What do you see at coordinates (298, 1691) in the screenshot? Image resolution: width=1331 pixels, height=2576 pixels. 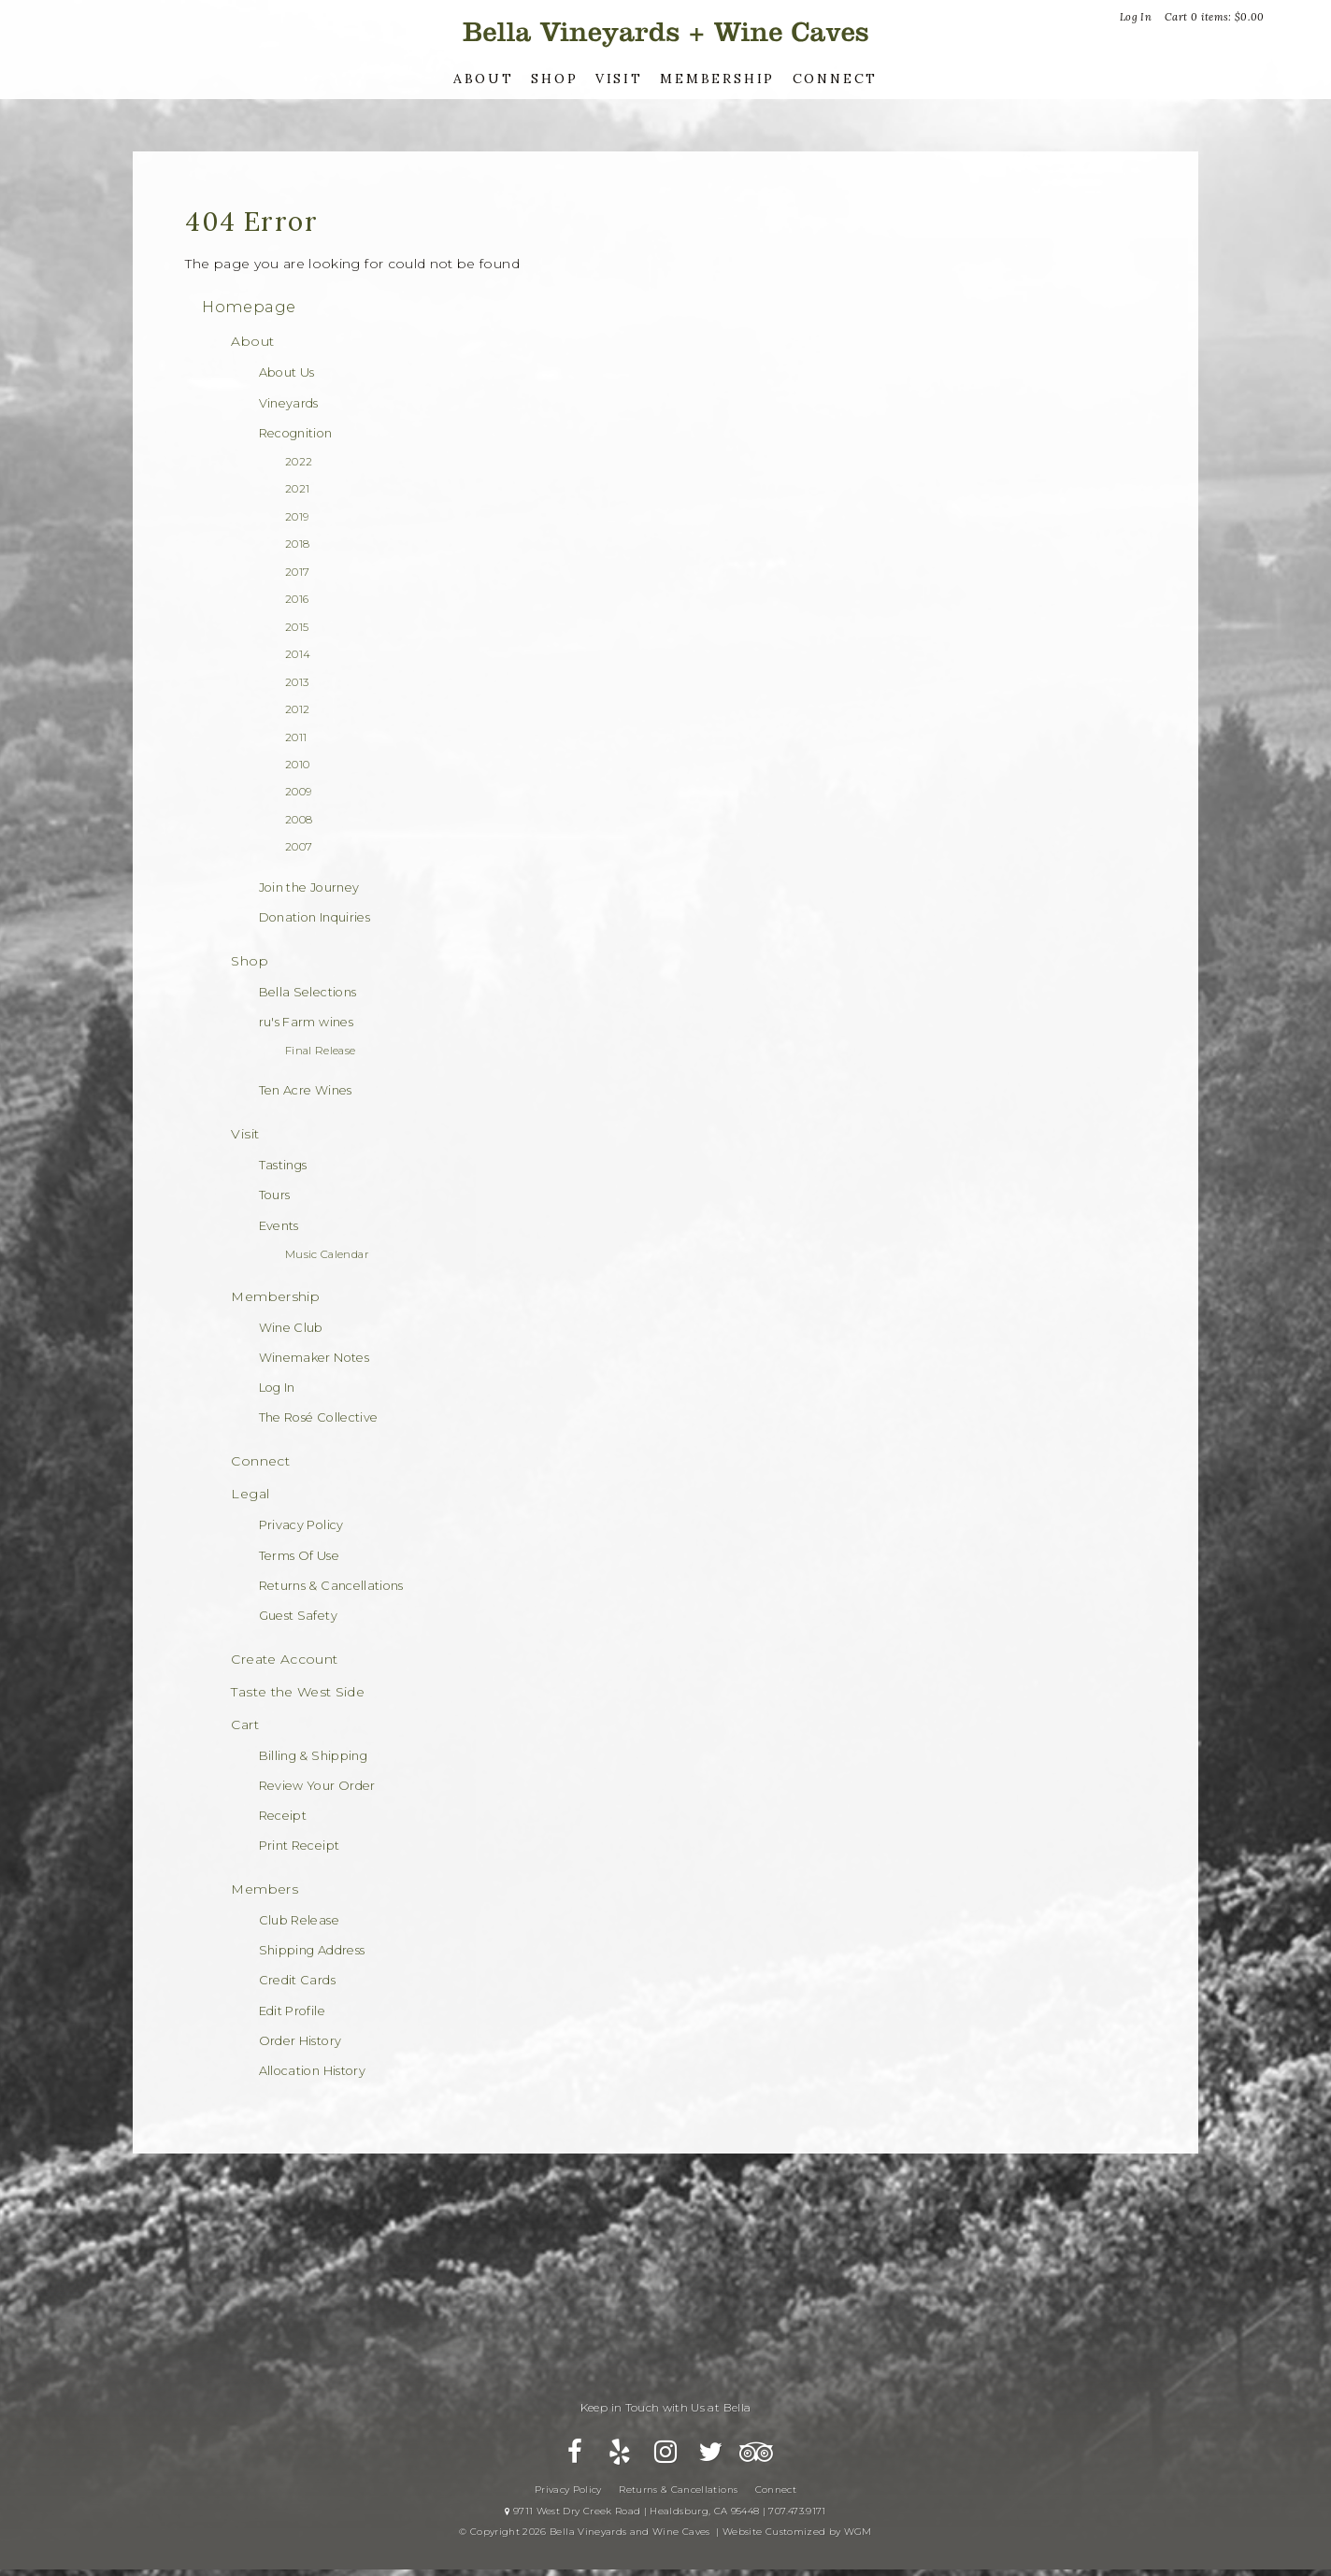 I see `Taste the West Side` at bounding box center [298, 1691].